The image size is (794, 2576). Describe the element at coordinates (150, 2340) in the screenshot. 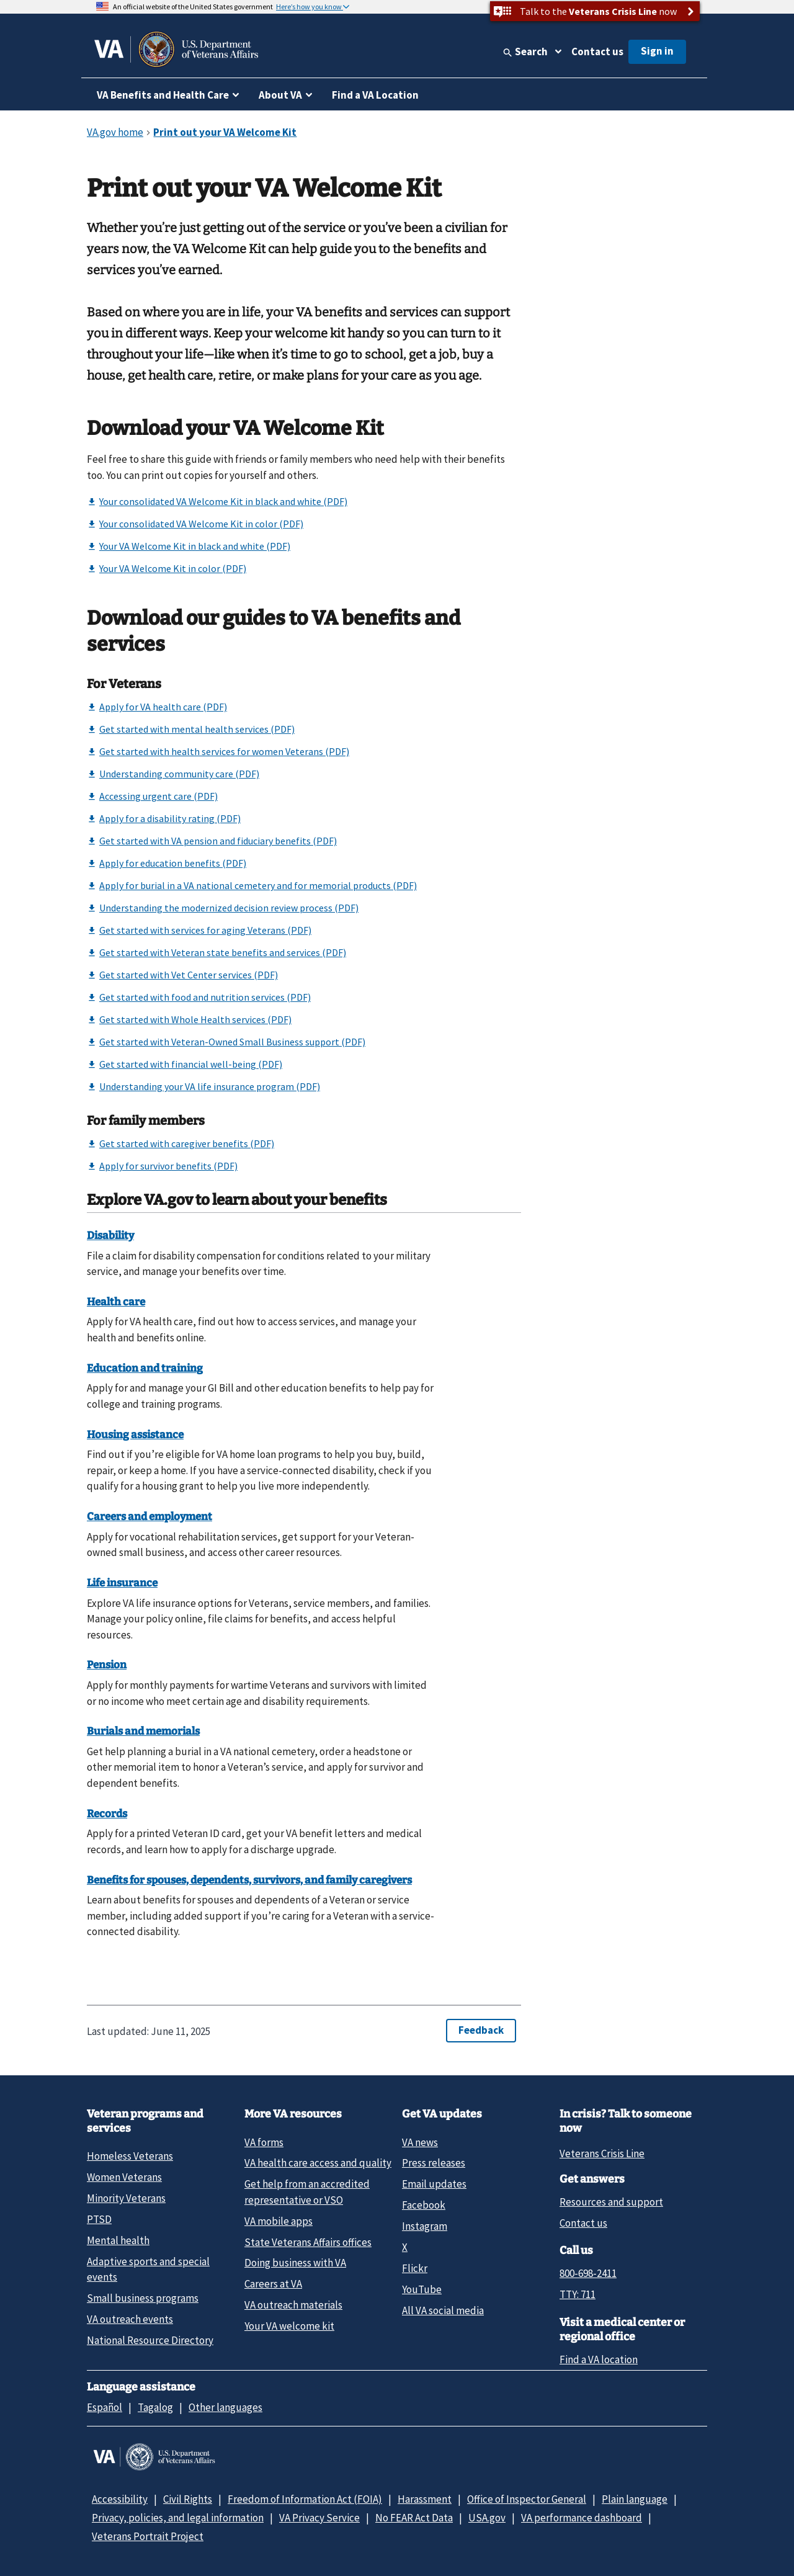

I see `National Resource Directory` at that location.